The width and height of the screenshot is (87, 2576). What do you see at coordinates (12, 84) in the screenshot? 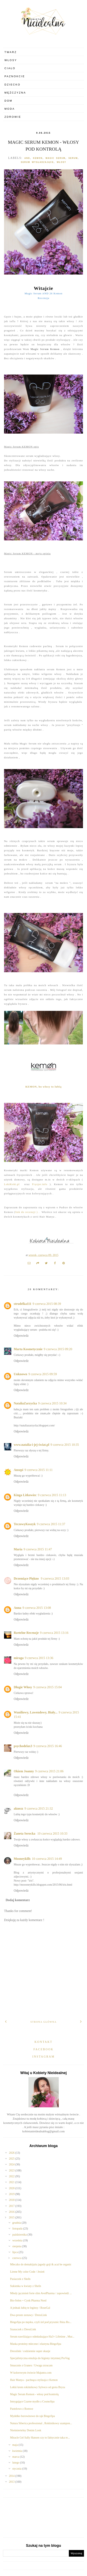
I see `Dziecko` at bounding box center [12, 84].